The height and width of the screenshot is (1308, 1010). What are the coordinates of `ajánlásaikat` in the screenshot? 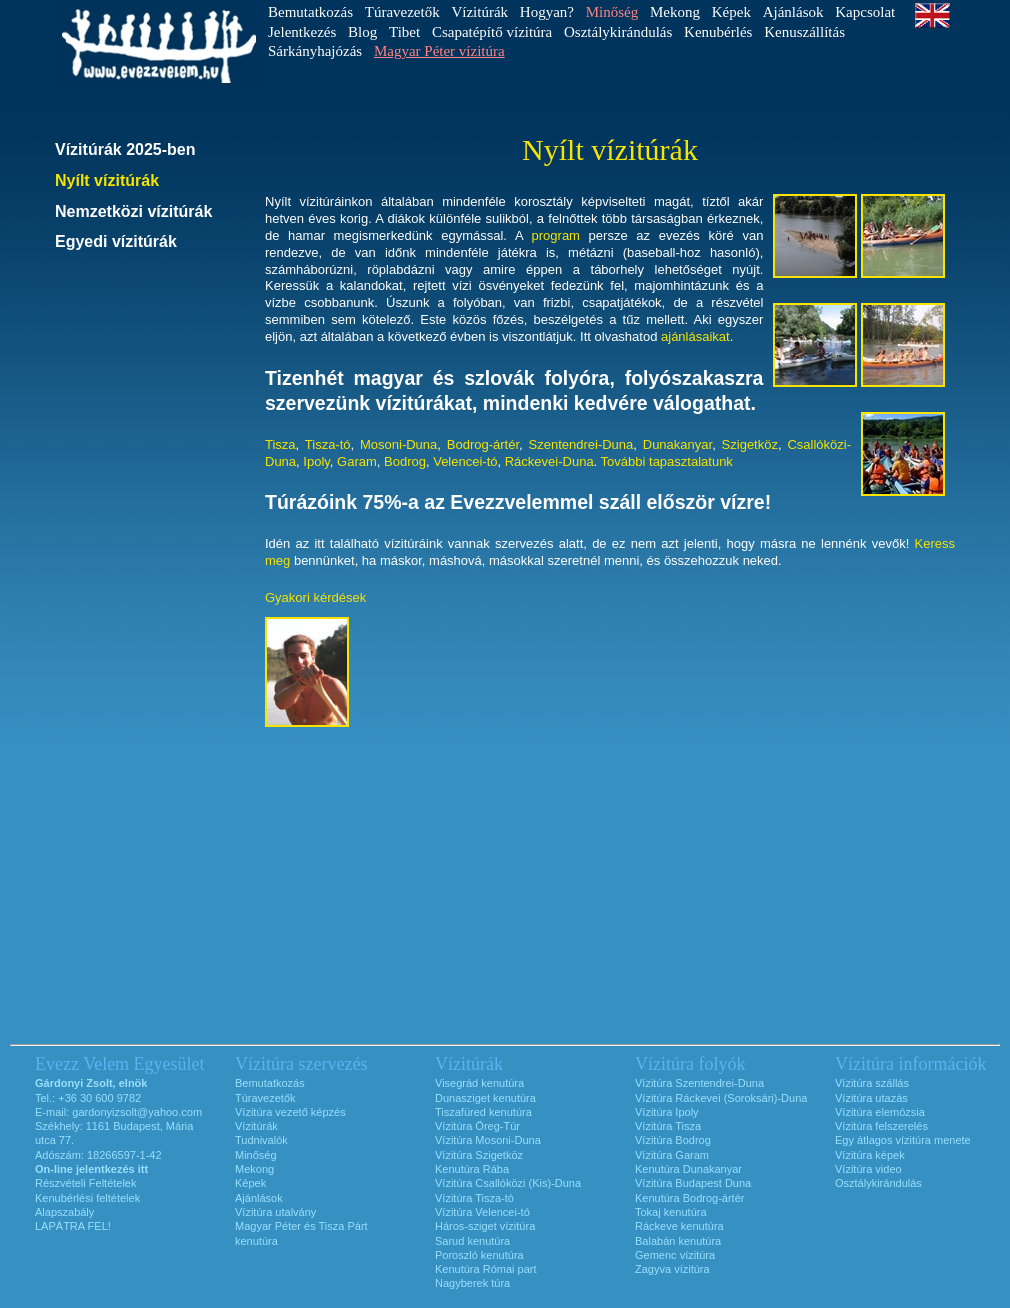 It's located at (695, 336).